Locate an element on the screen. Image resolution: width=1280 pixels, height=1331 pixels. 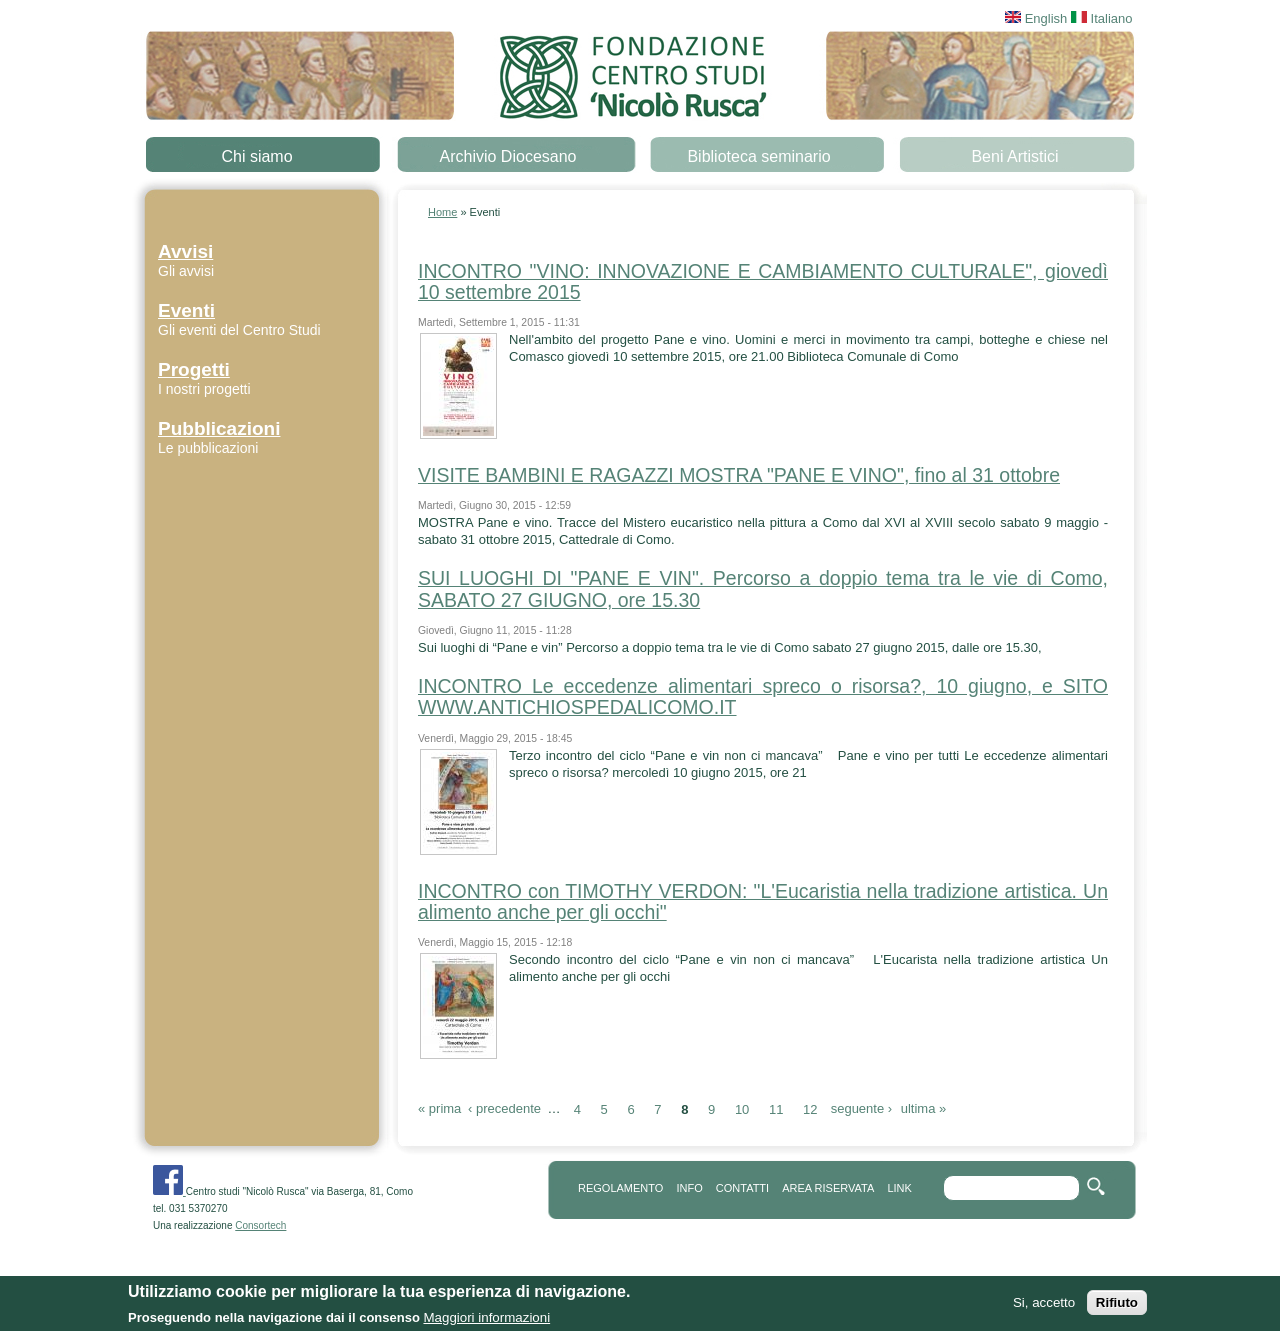
ultima » is located at coordinates (924, 1108).